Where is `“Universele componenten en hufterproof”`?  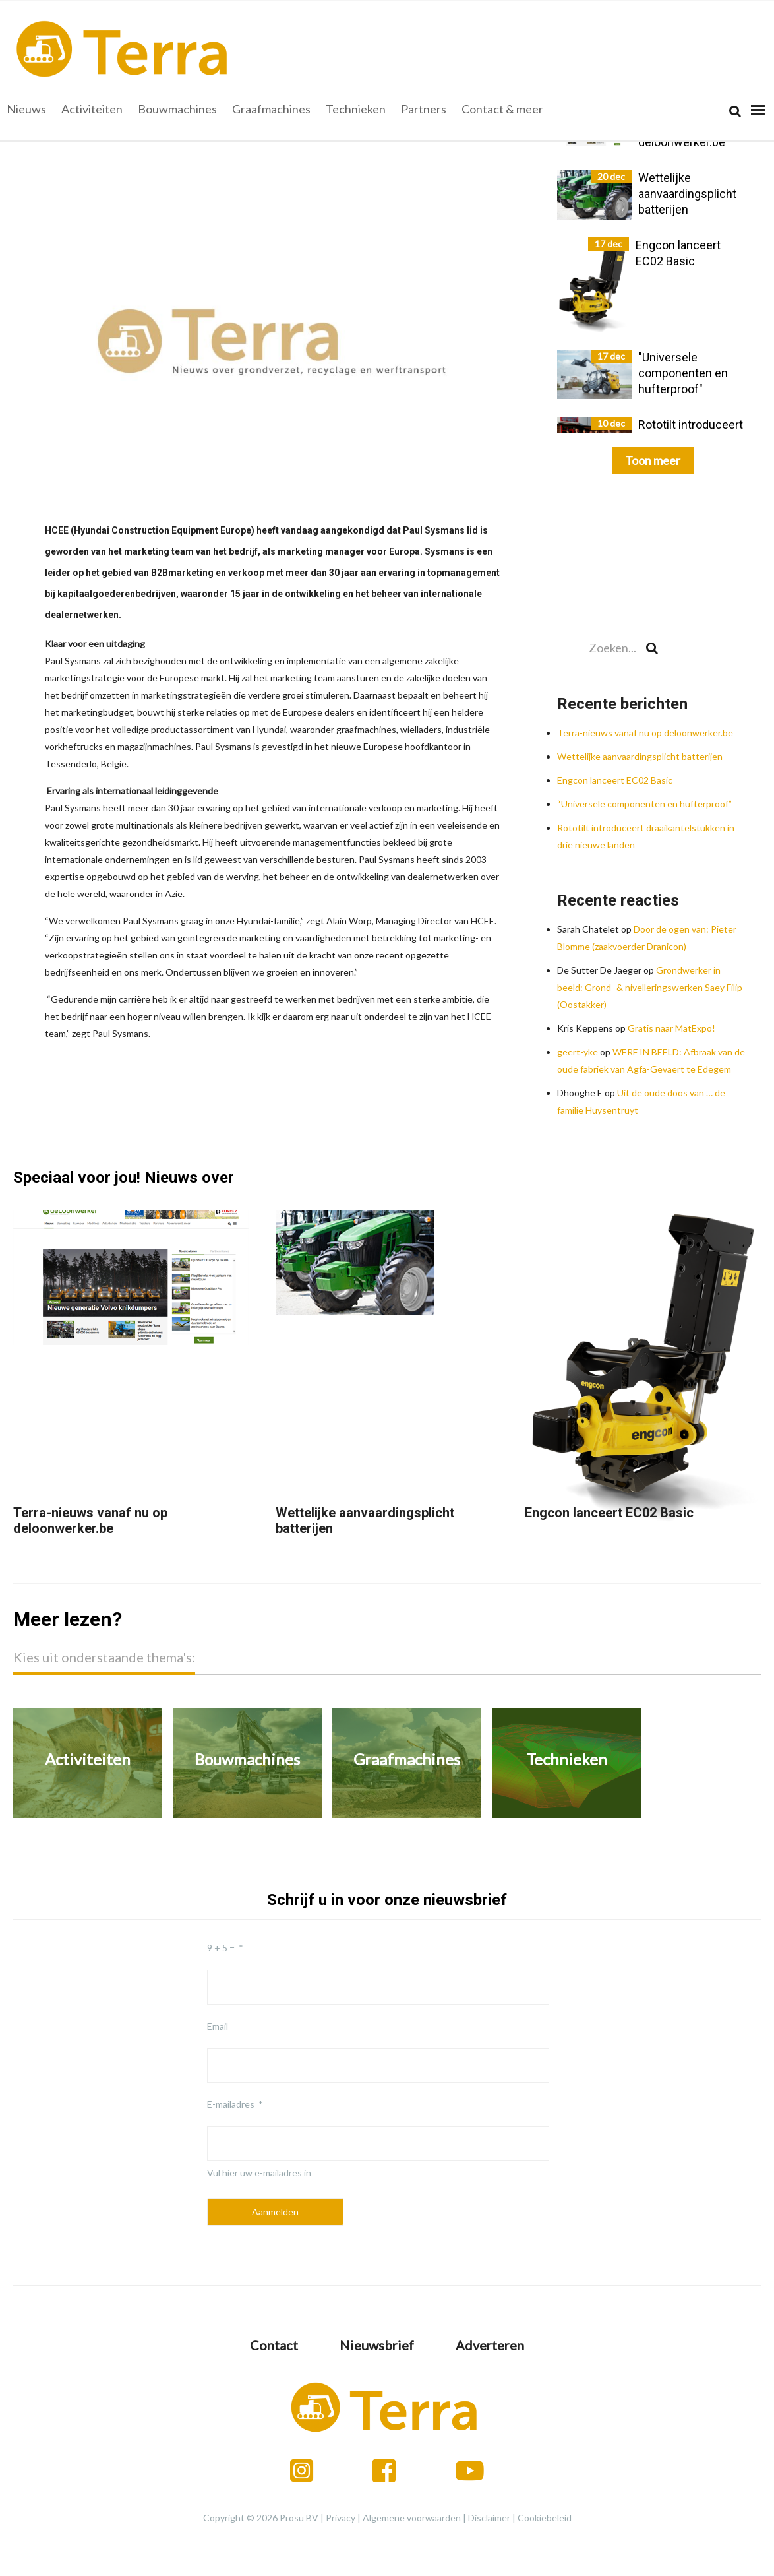
“Universele componenten en hufterproof” is located at coordinates (644, 803).